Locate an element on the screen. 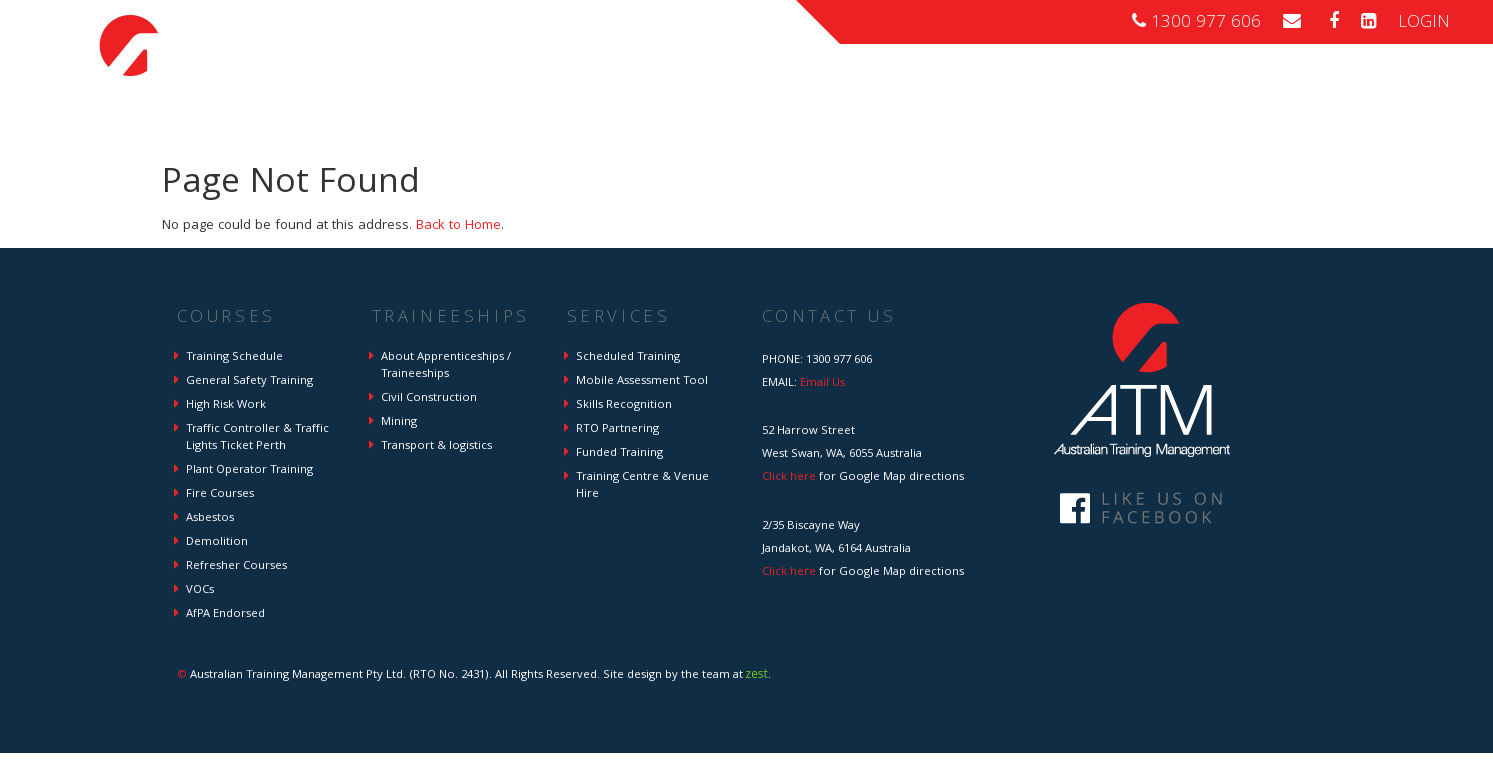 The image size is (1493, 773). Services is located at coordinates (1230, 86).